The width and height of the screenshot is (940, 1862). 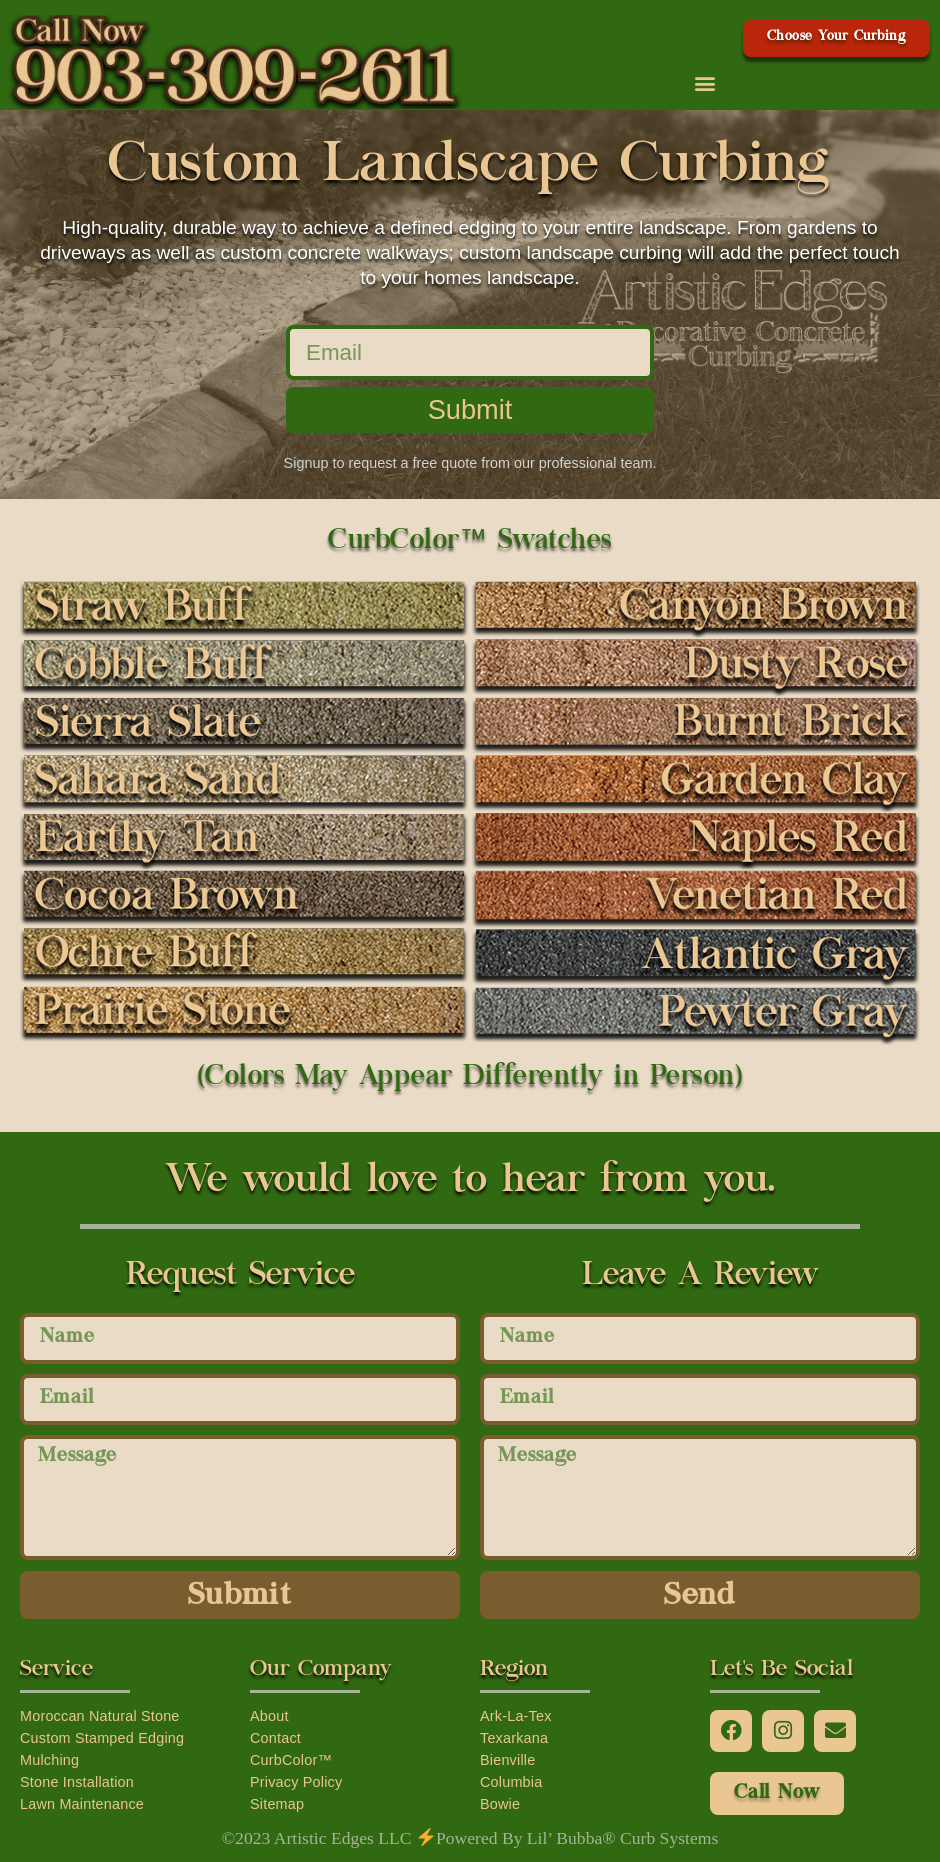 What do you see at coordinates (296, 1782) in the screenshot?
I see `Privacy Policy` at bounding box center [296, 1782].